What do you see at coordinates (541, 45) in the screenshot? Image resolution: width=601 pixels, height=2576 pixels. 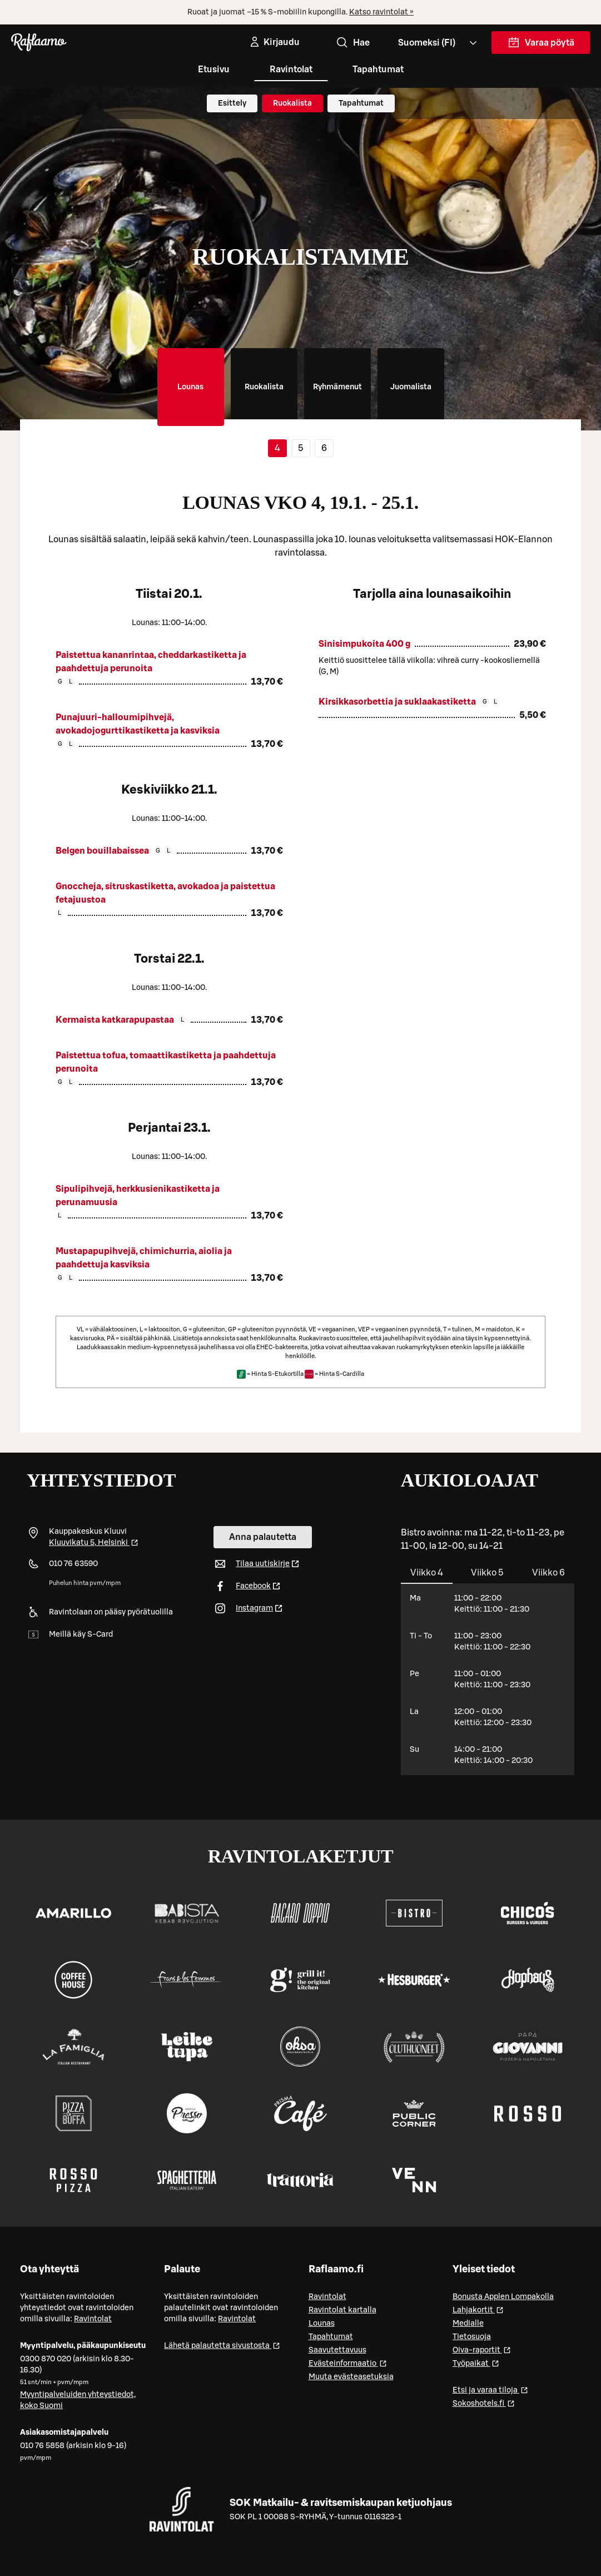 I see `Varaa pöytä [link]` at bounding box center [541, 45].